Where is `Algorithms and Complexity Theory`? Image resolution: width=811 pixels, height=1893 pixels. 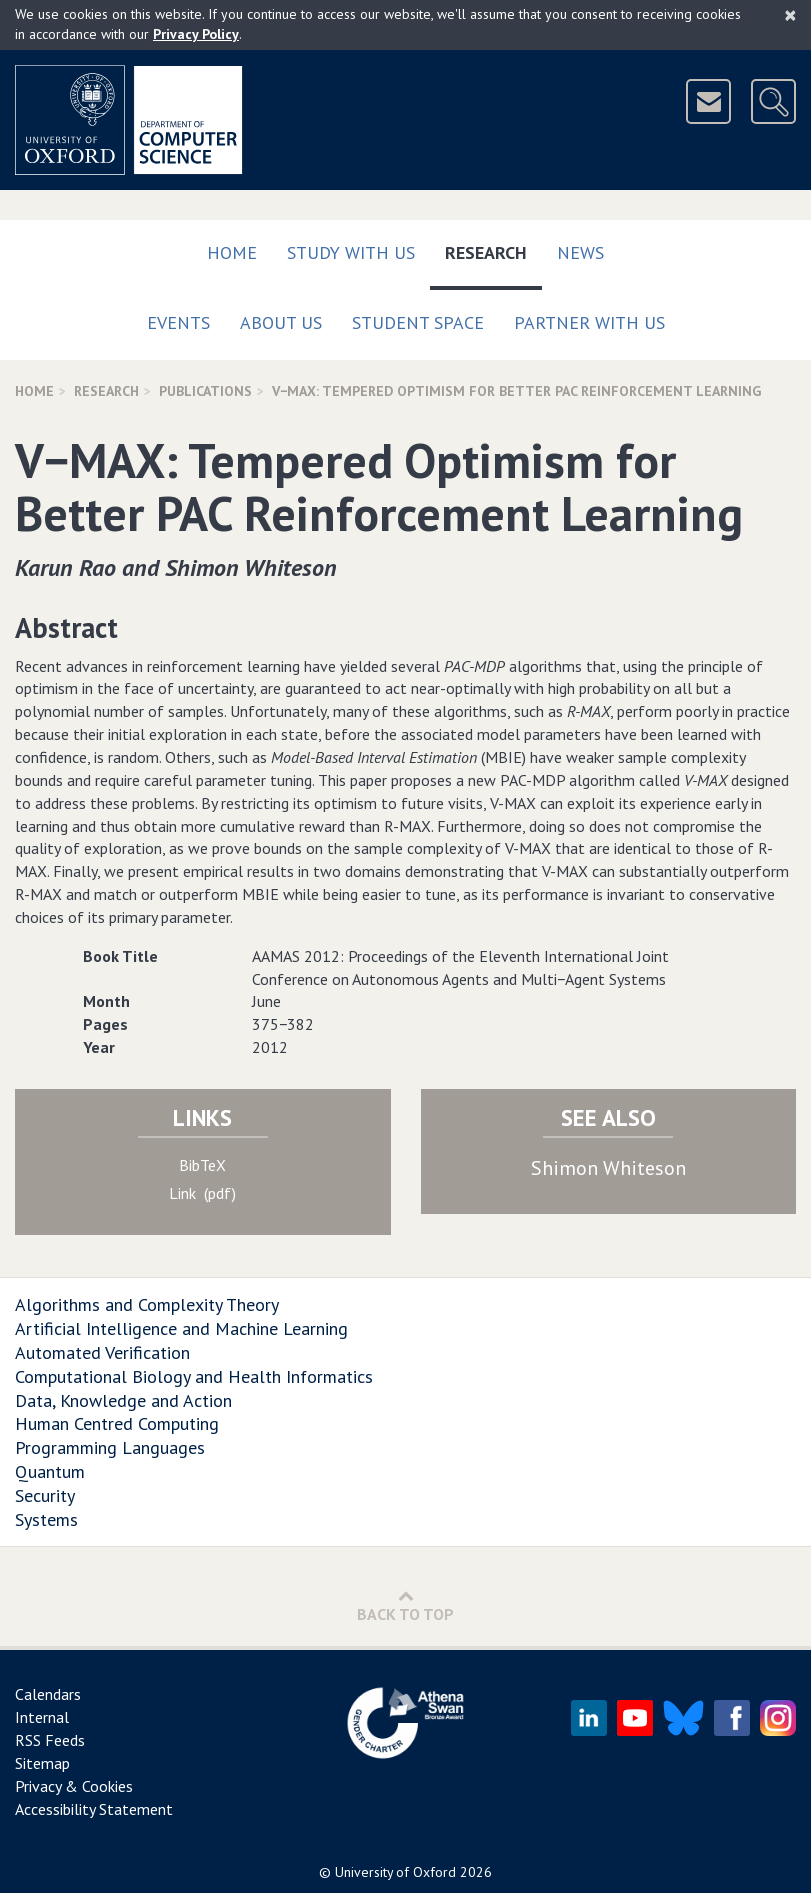 Algorithms and Complexity Theory is located at coordinates (147, 1304).